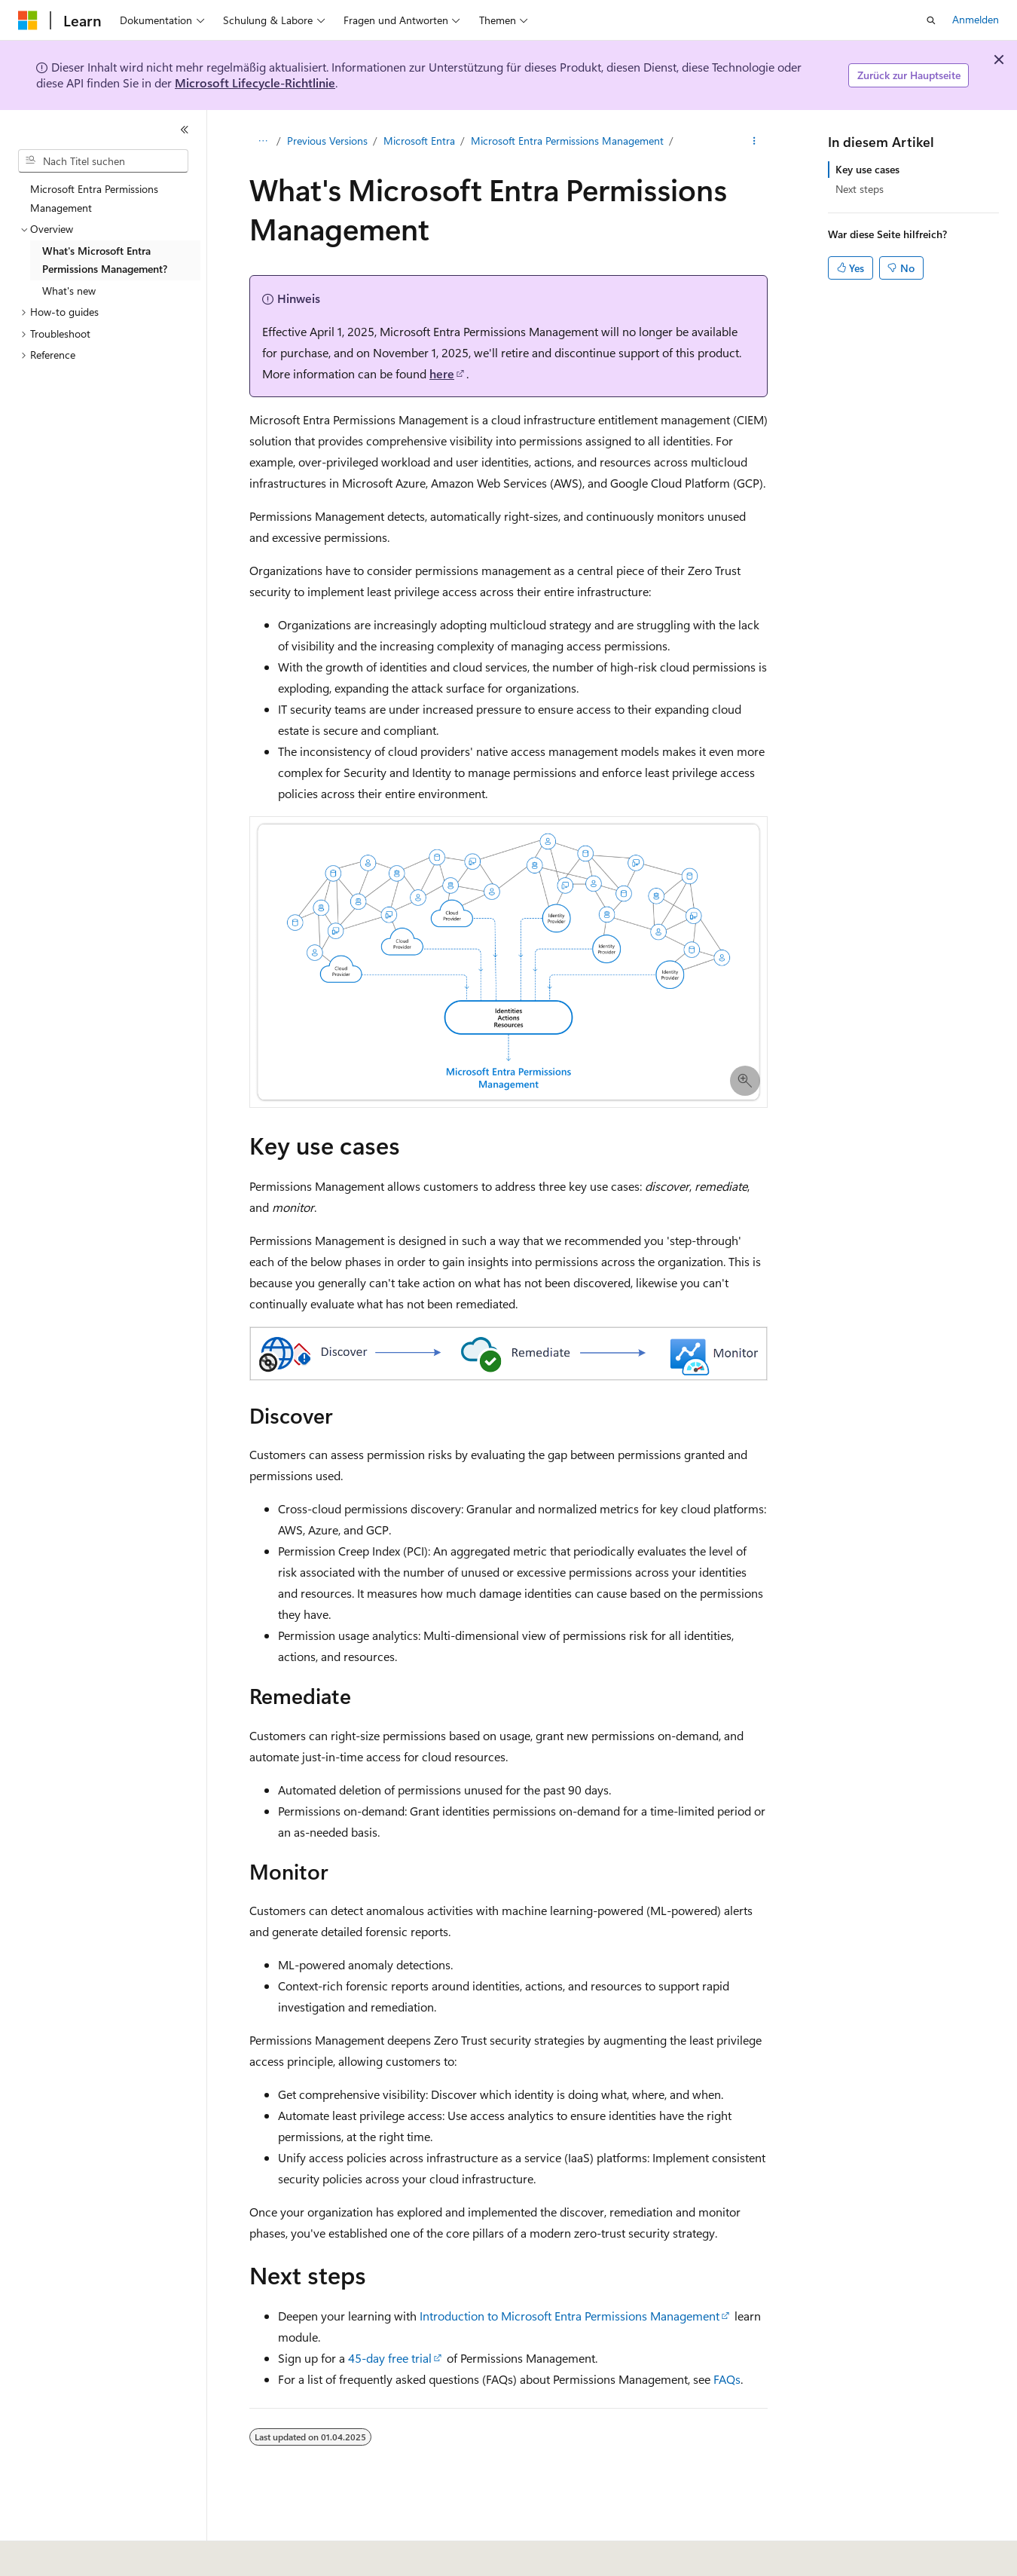 This screenshot has height=2576, width=1017. What do you see at coordinates (390, 2358) in the screenshot?
I see `45-day free trial` at bounding box center [390, 2358].